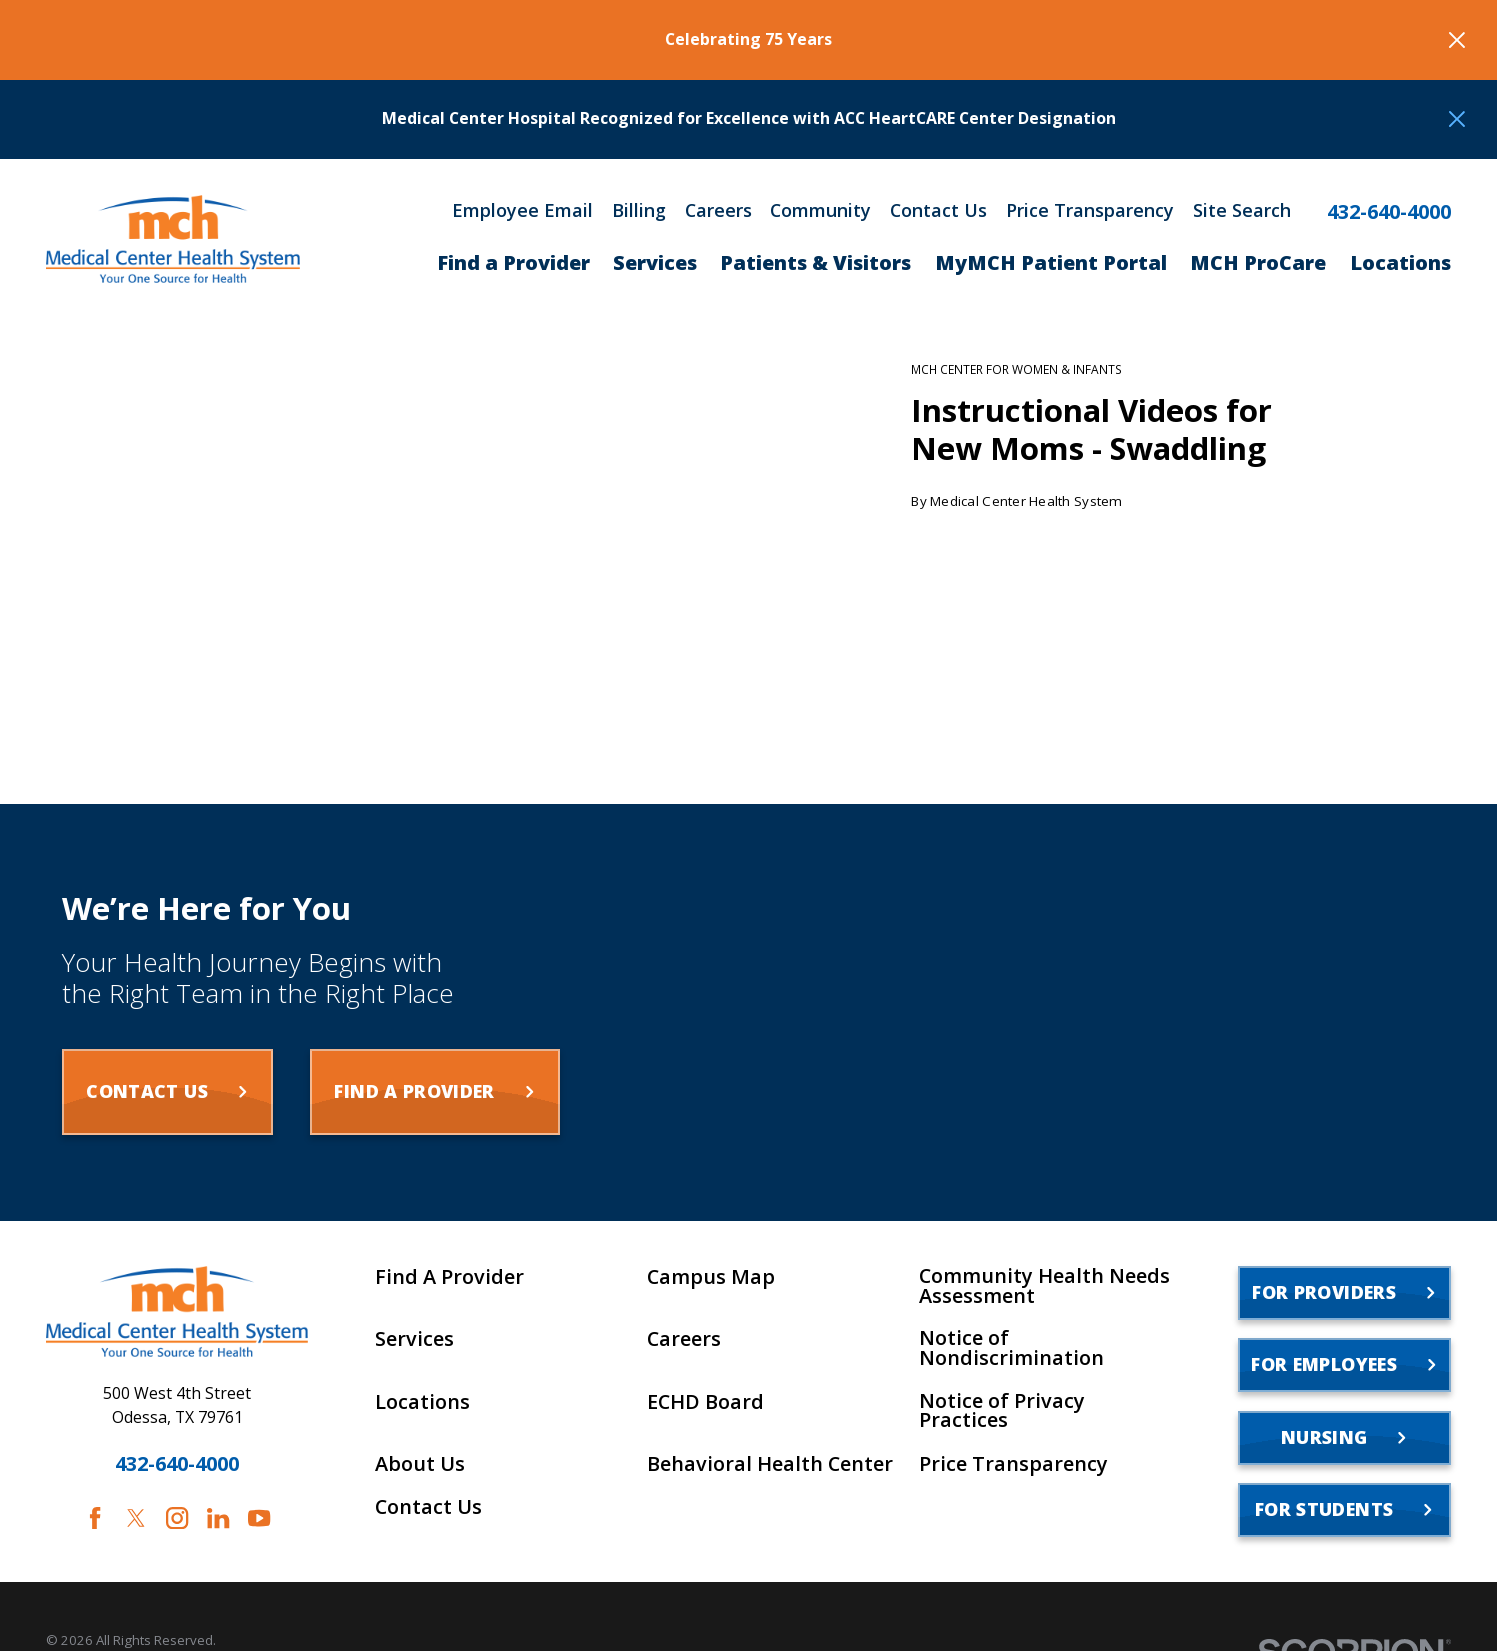 Image resolution: width=1497 pixels, height=1651 pixels. Describe the element at coordinates (1002, 1411) in the screenshot. I see `Notice of Privacy Practices` at that location.